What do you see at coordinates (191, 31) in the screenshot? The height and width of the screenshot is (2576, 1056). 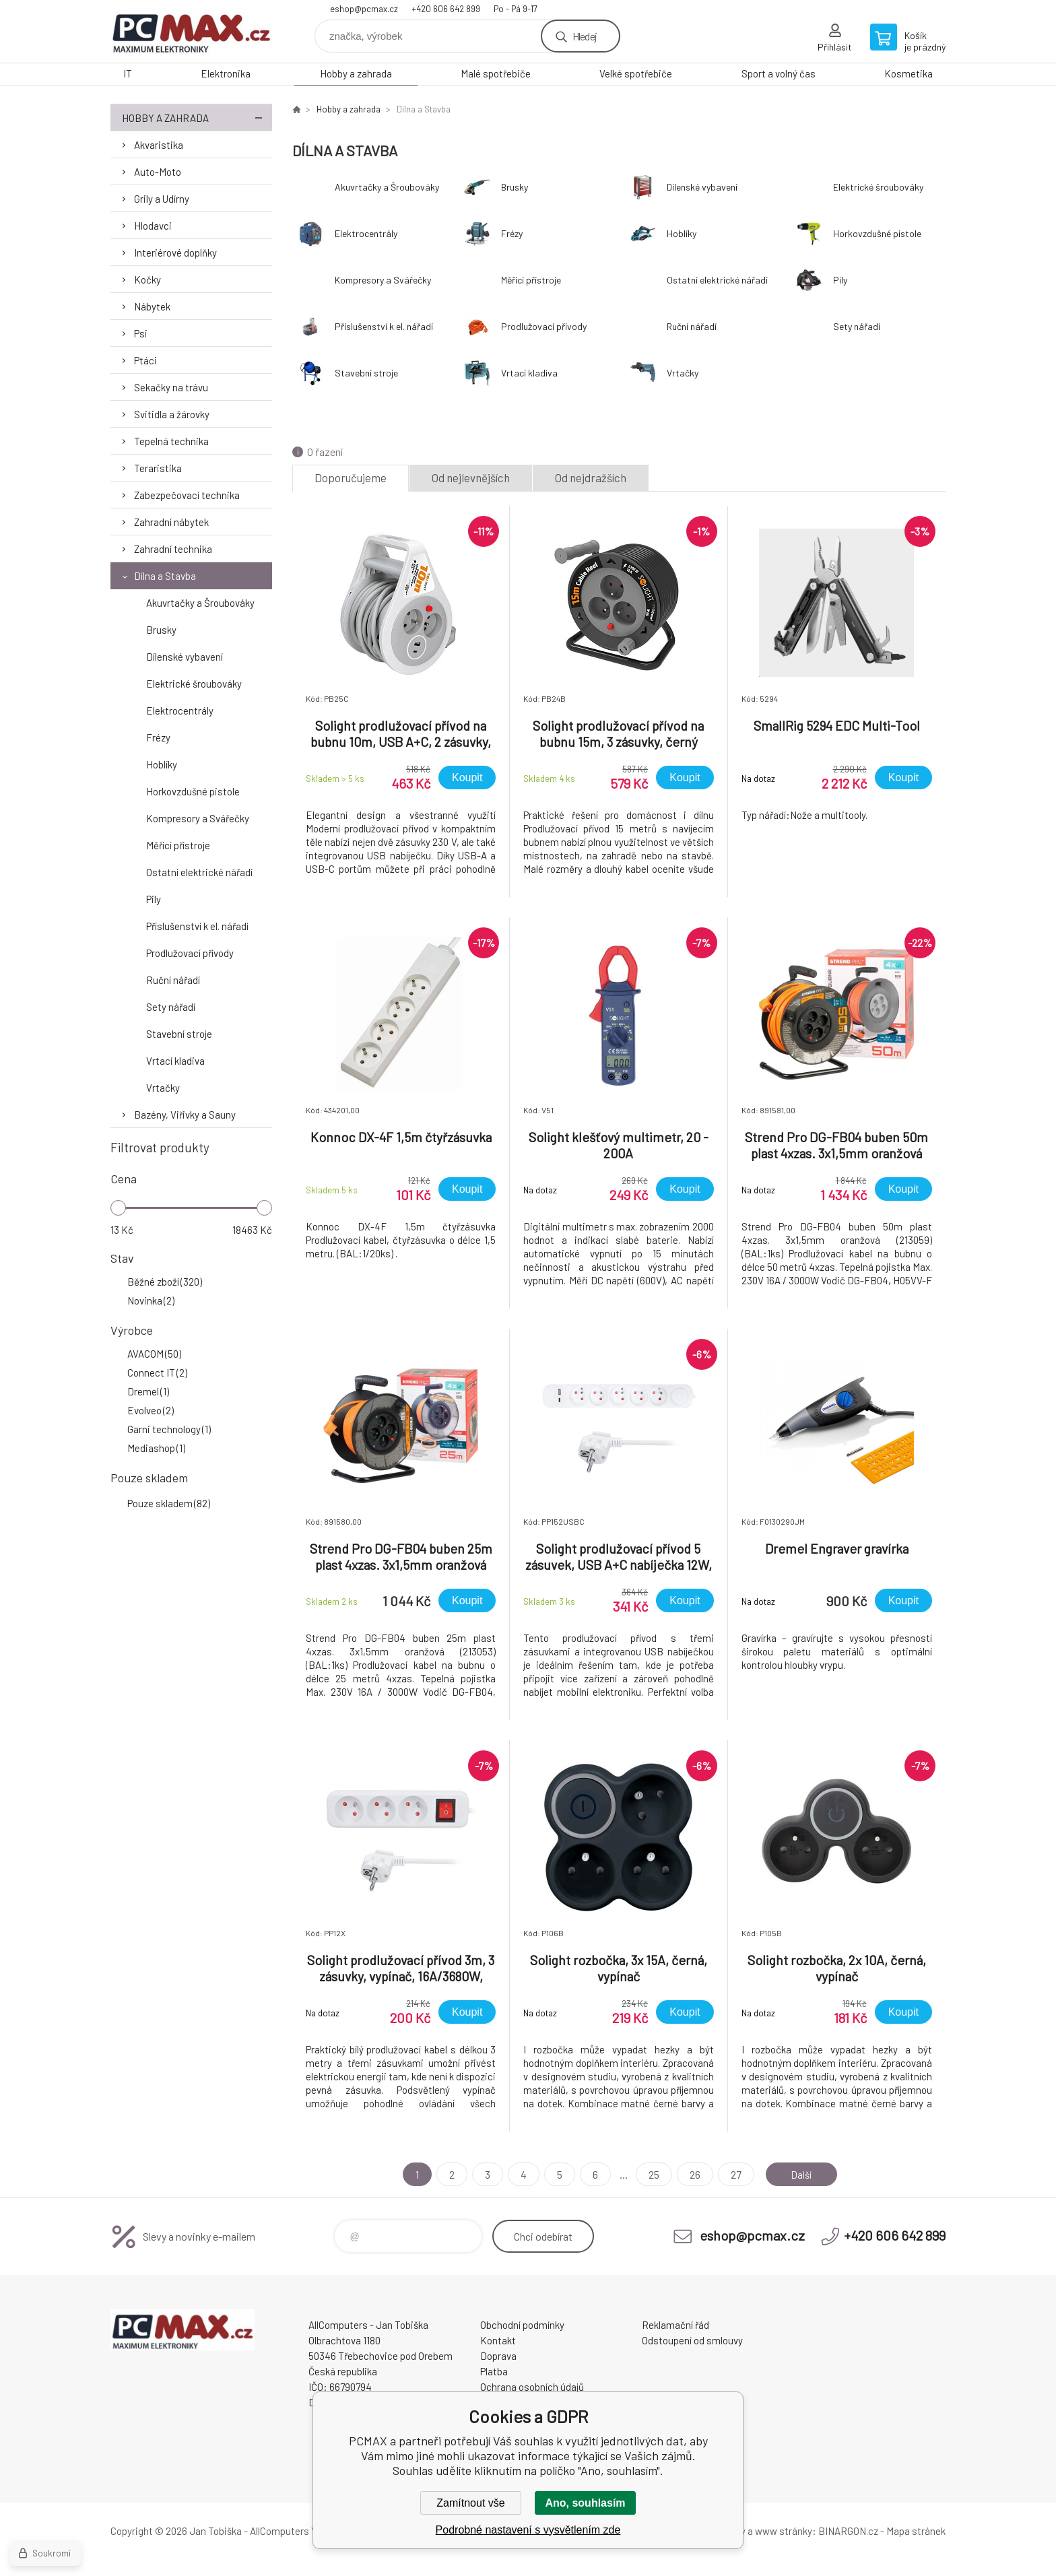 I see `PCMAX [banner]` at bounding box center [191, 31].